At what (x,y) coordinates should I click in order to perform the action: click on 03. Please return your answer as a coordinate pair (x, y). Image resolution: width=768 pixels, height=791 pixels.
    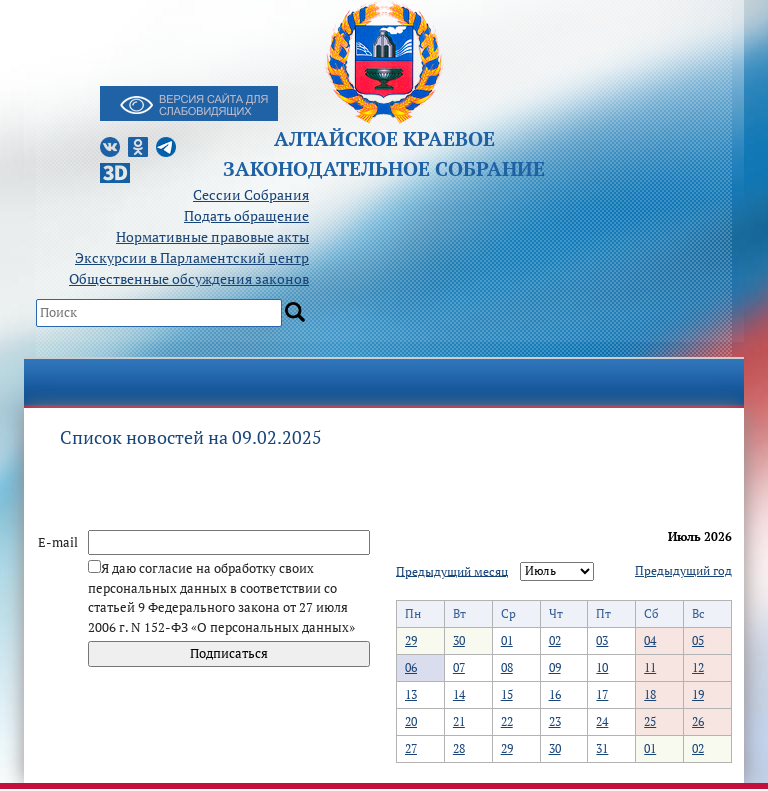
    Looking at the image, I should click on (602, 640).